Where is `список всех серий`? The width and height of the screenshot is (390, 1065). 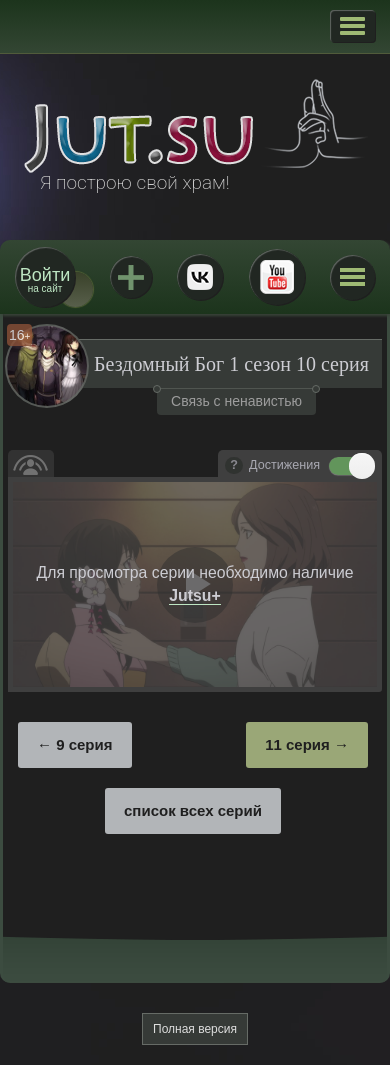 список всех серий is located at coordinates (193, 810).